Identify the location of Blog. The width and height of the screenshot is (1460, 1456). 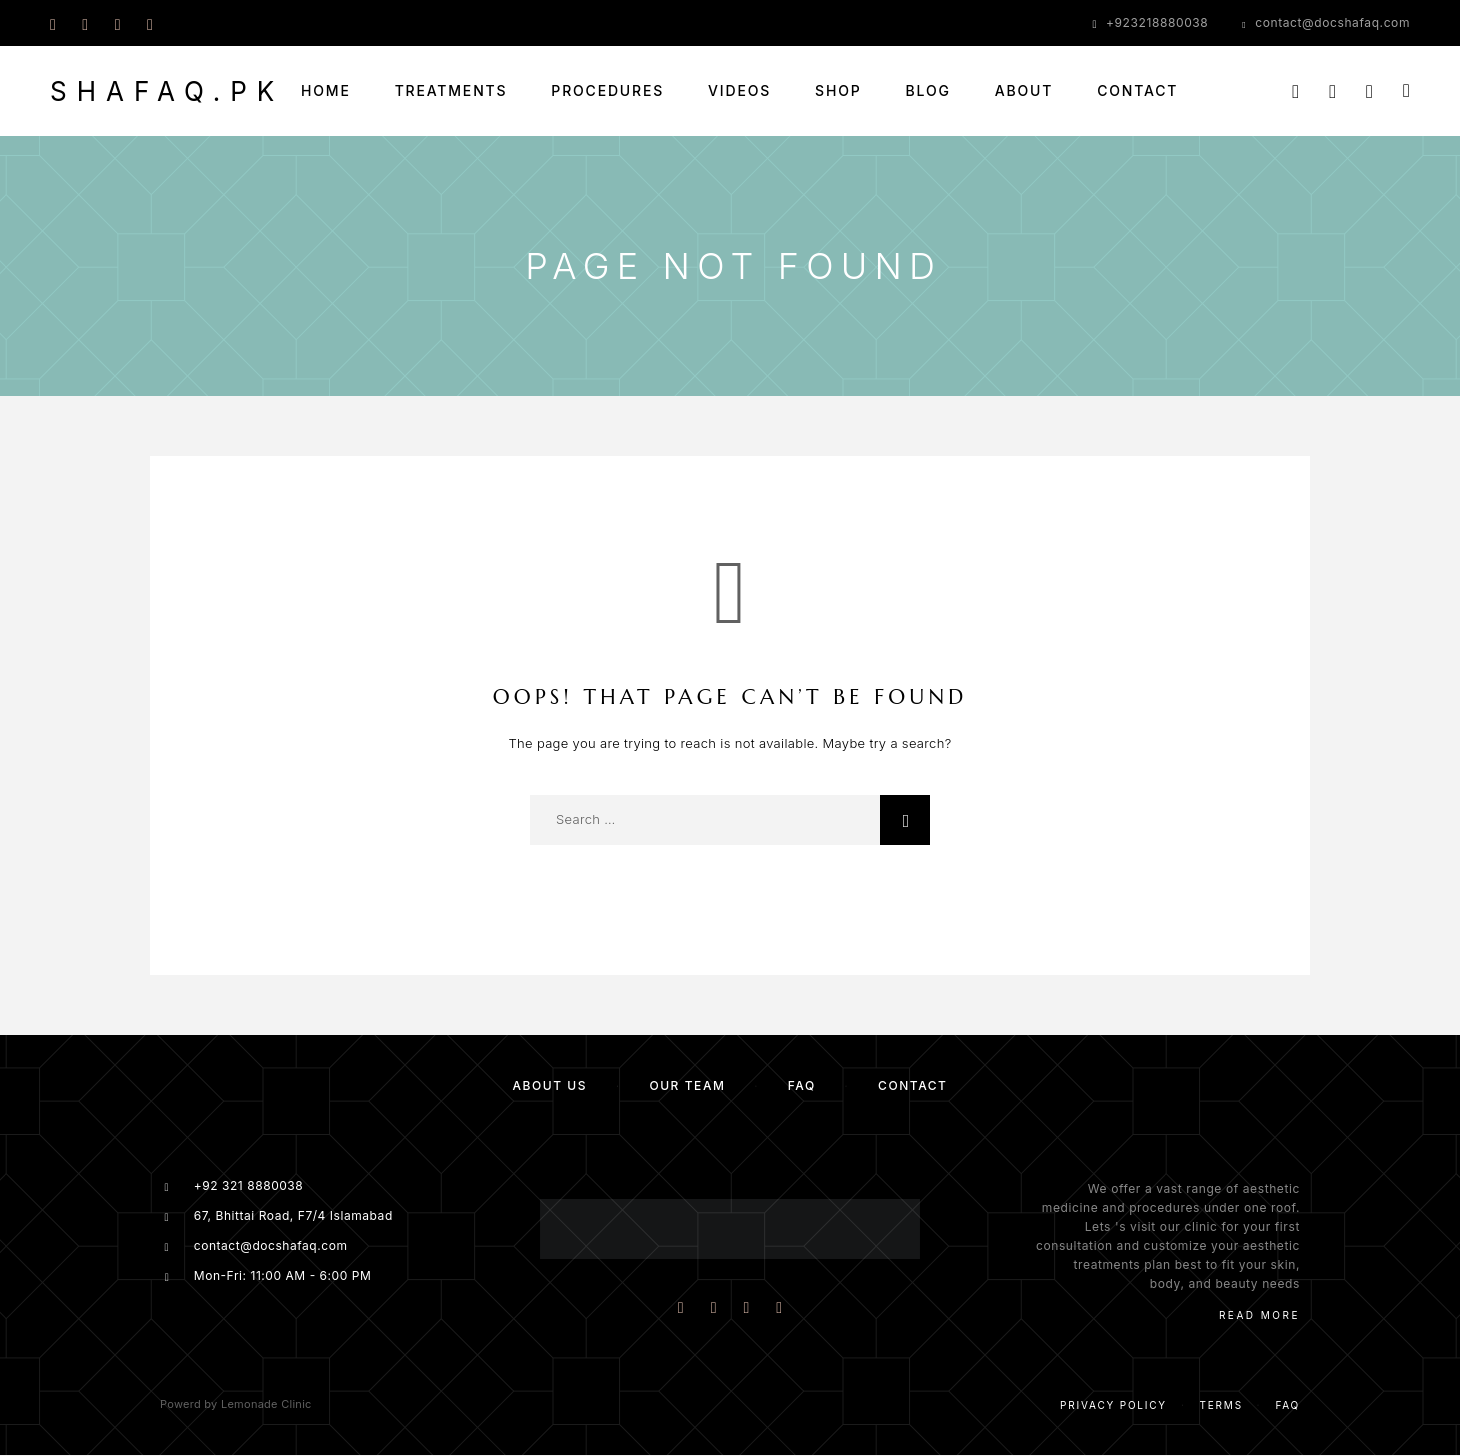
(928, 91).